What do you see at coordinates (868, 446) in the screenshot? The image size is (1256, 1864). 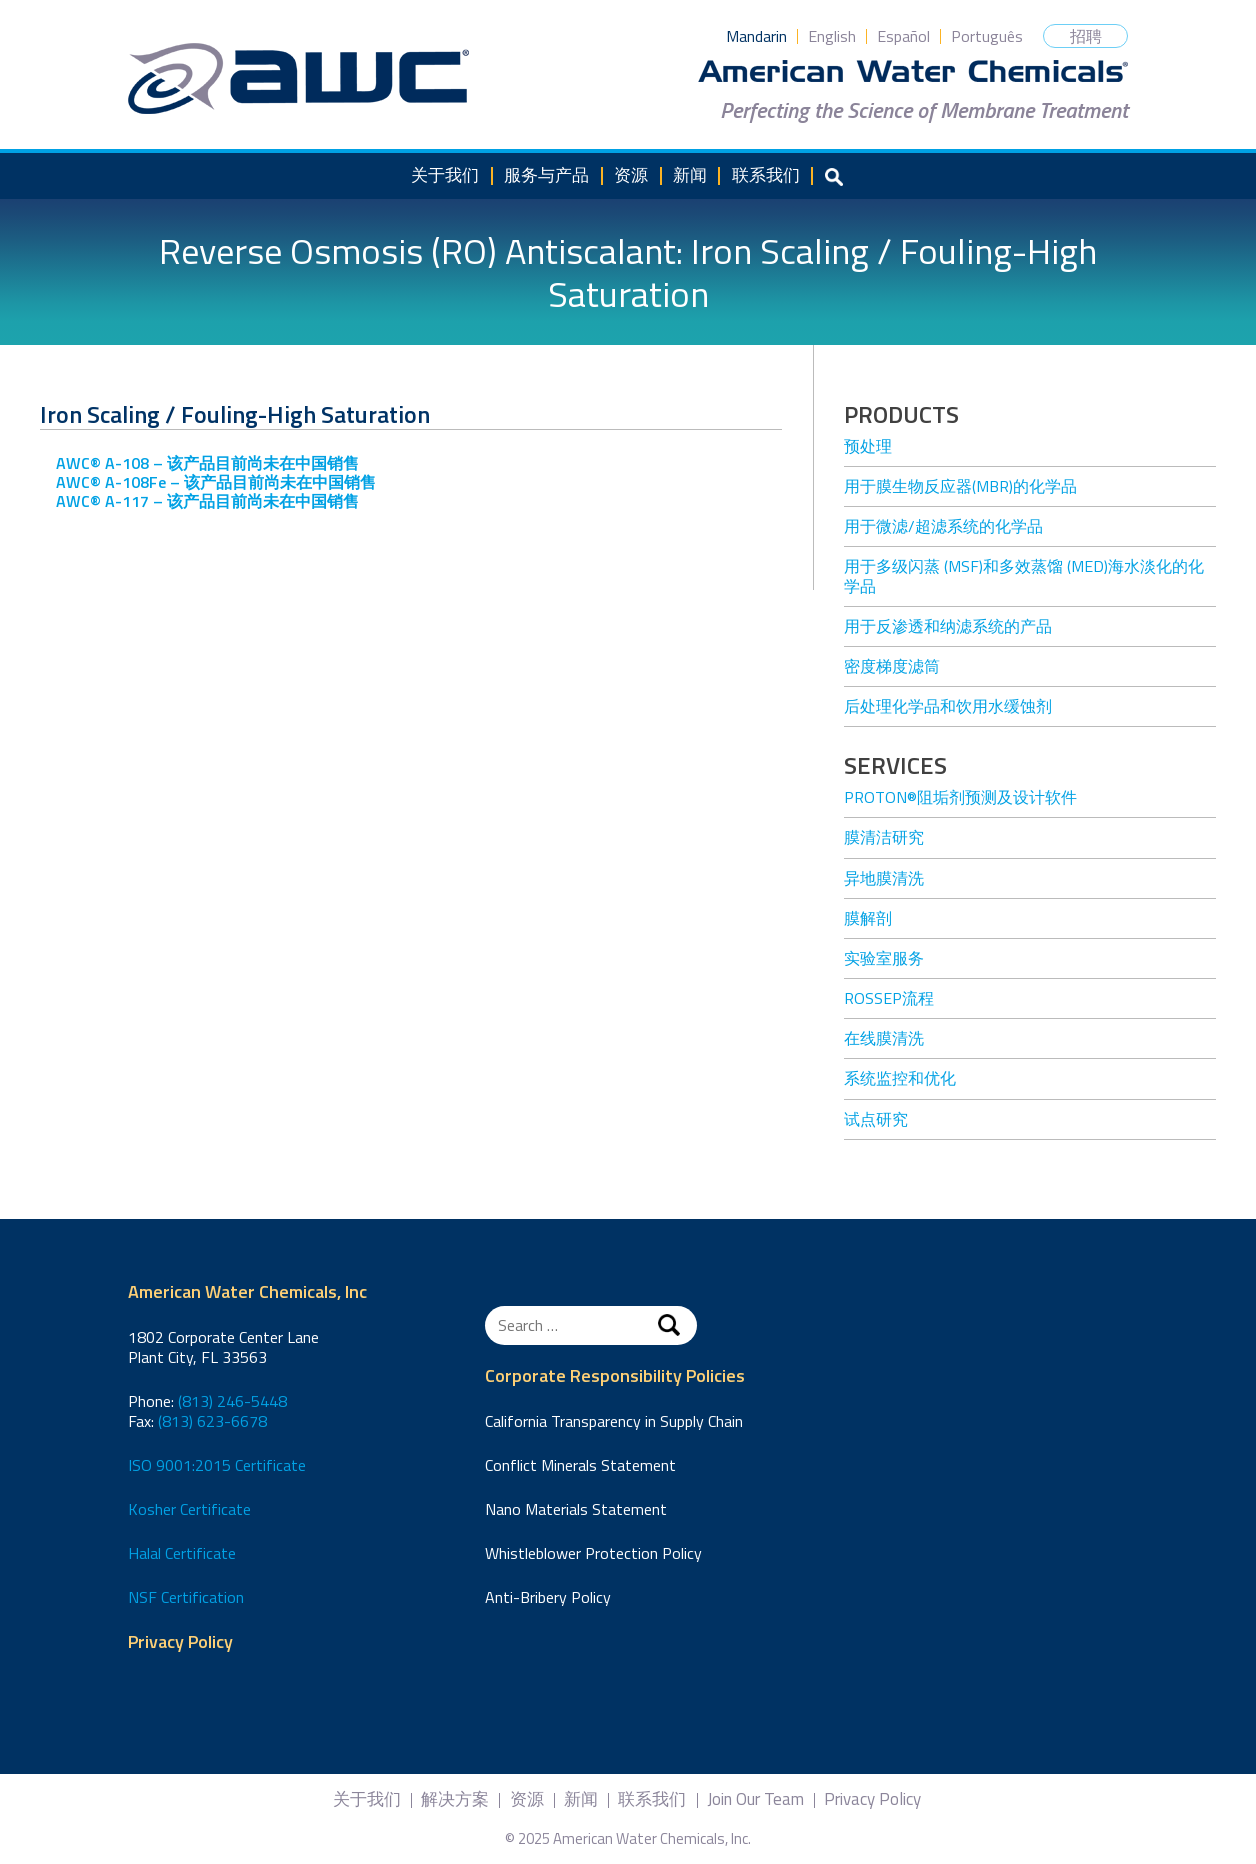 I see `预处理` at bounding box center [868, 446].